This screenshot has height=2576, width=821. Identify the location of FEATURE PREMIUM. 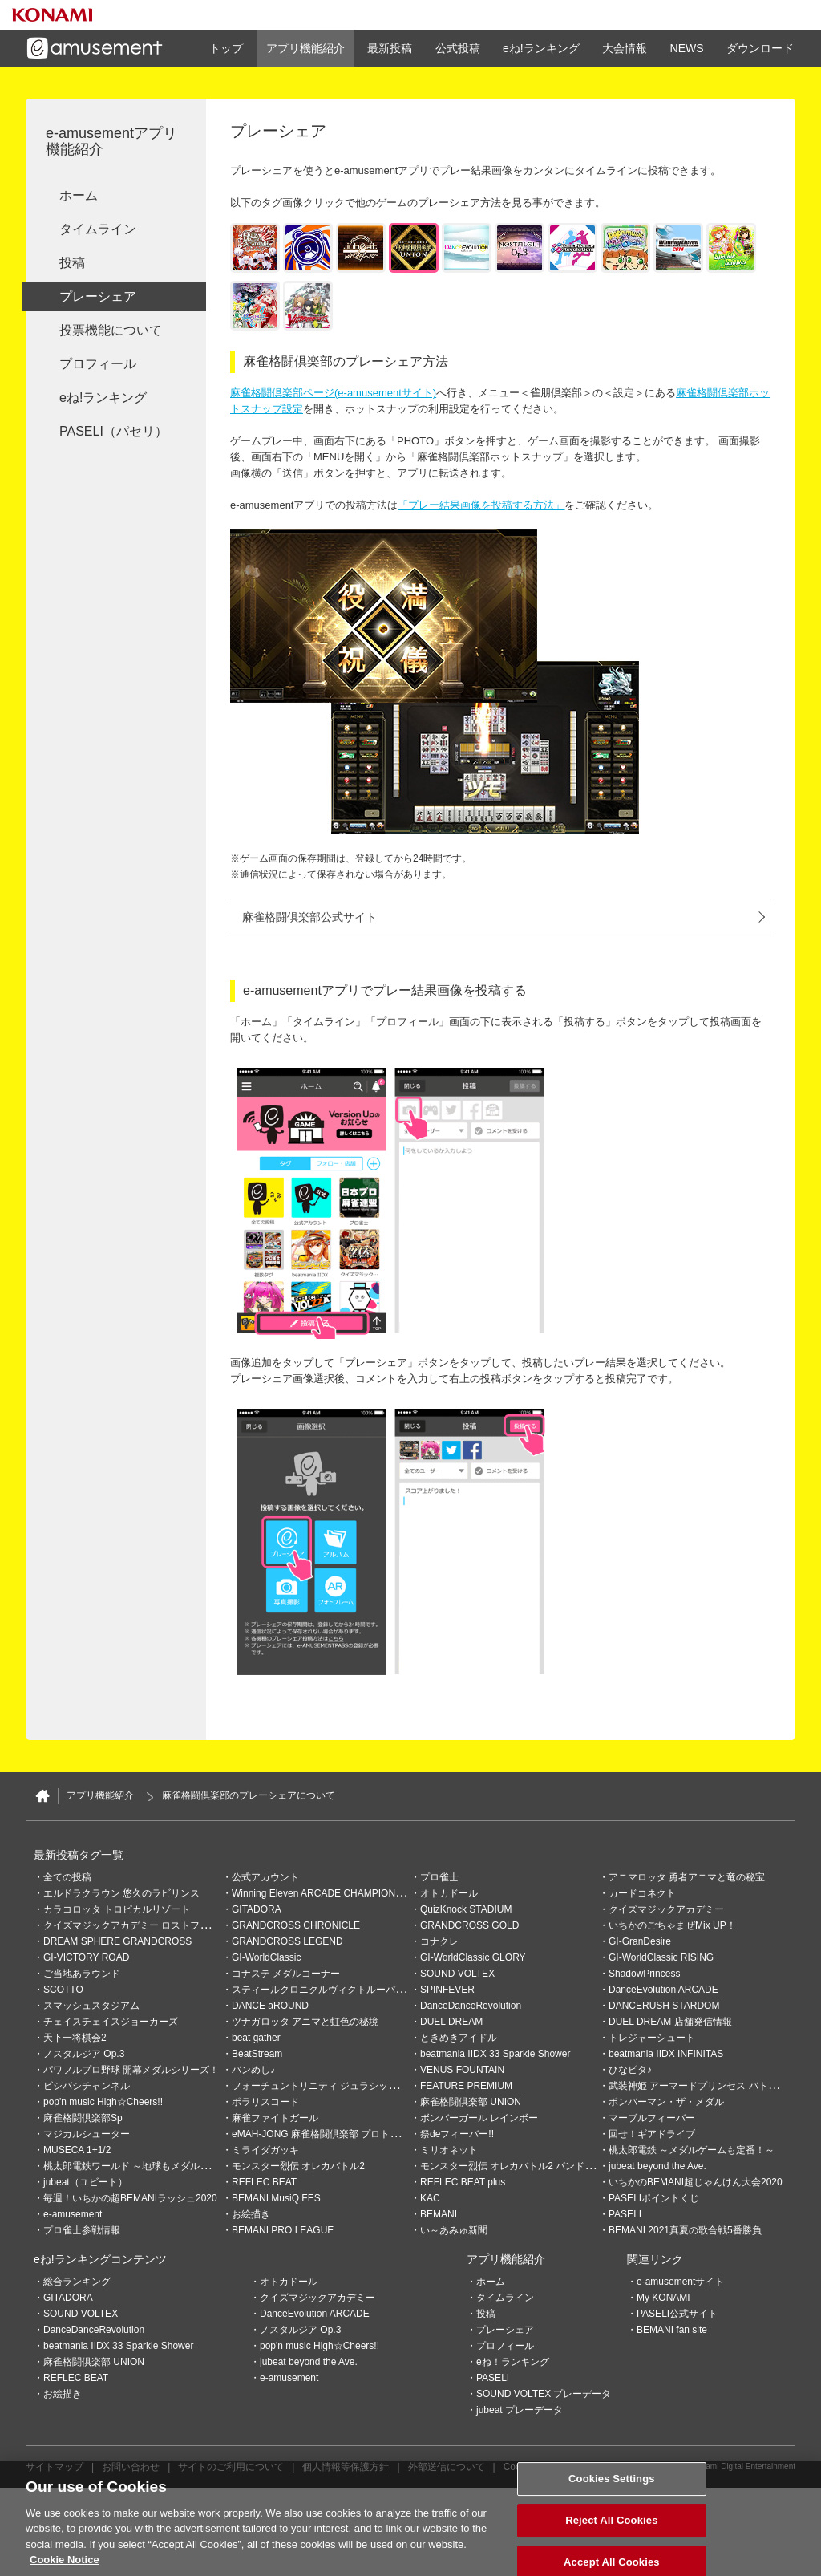
(466, 2085).